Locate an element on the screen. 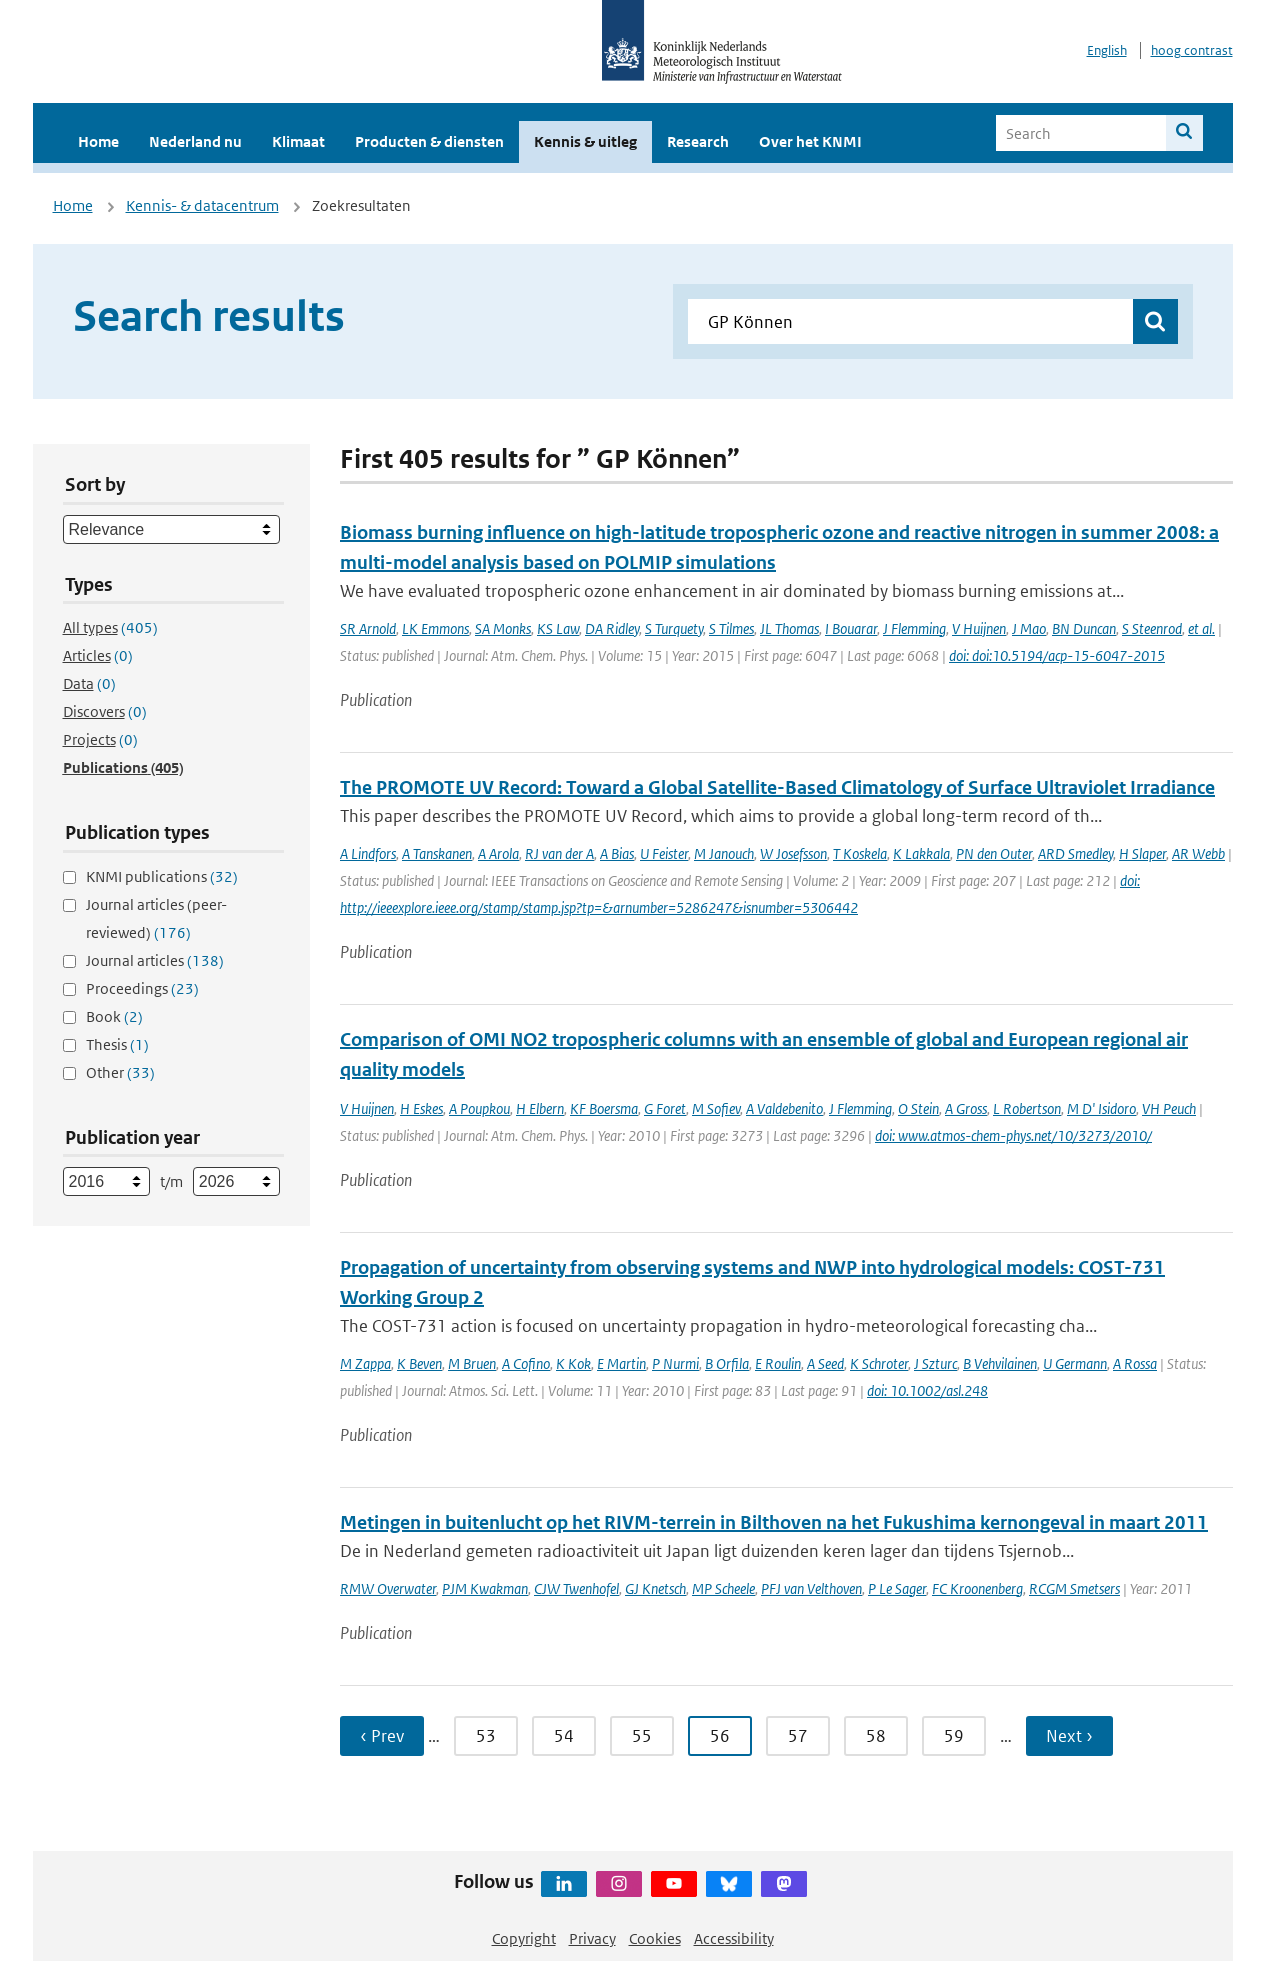 The width and height of the screenshot is (1265, 1961). A Rossa is located at coordinates (1135, 1363).